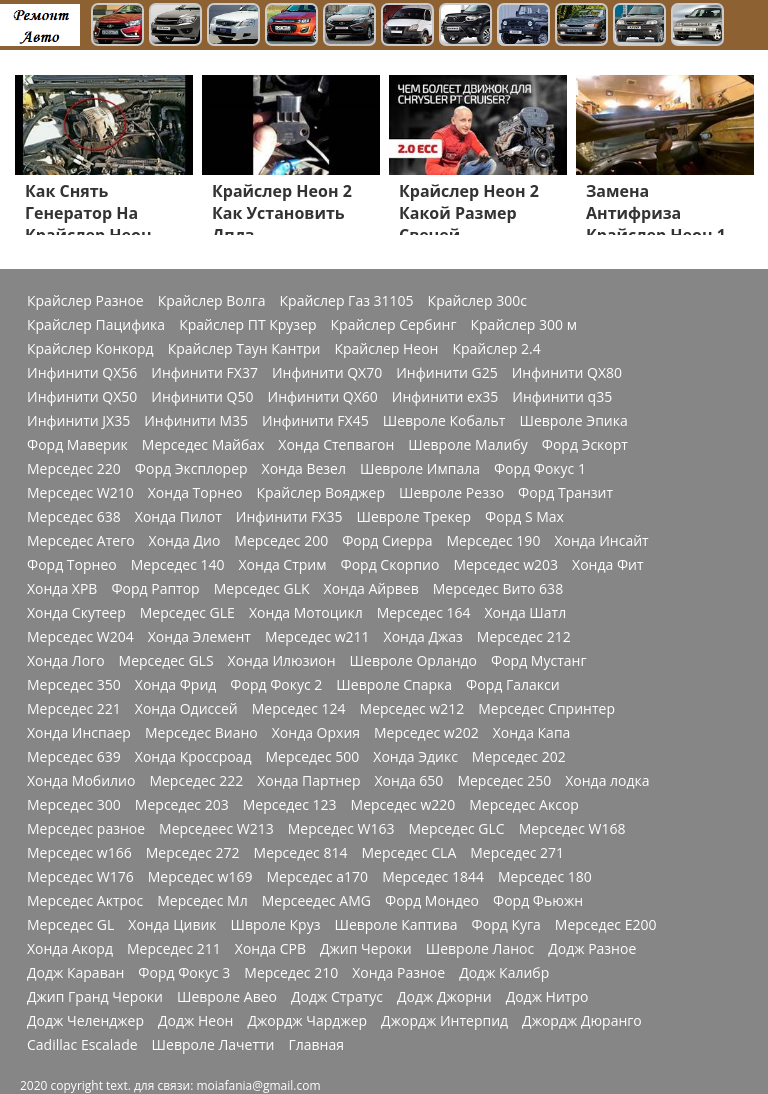 The width and height of the screenshot is (768, 1094). I want to click on Додж Караван, so click(75, 973).